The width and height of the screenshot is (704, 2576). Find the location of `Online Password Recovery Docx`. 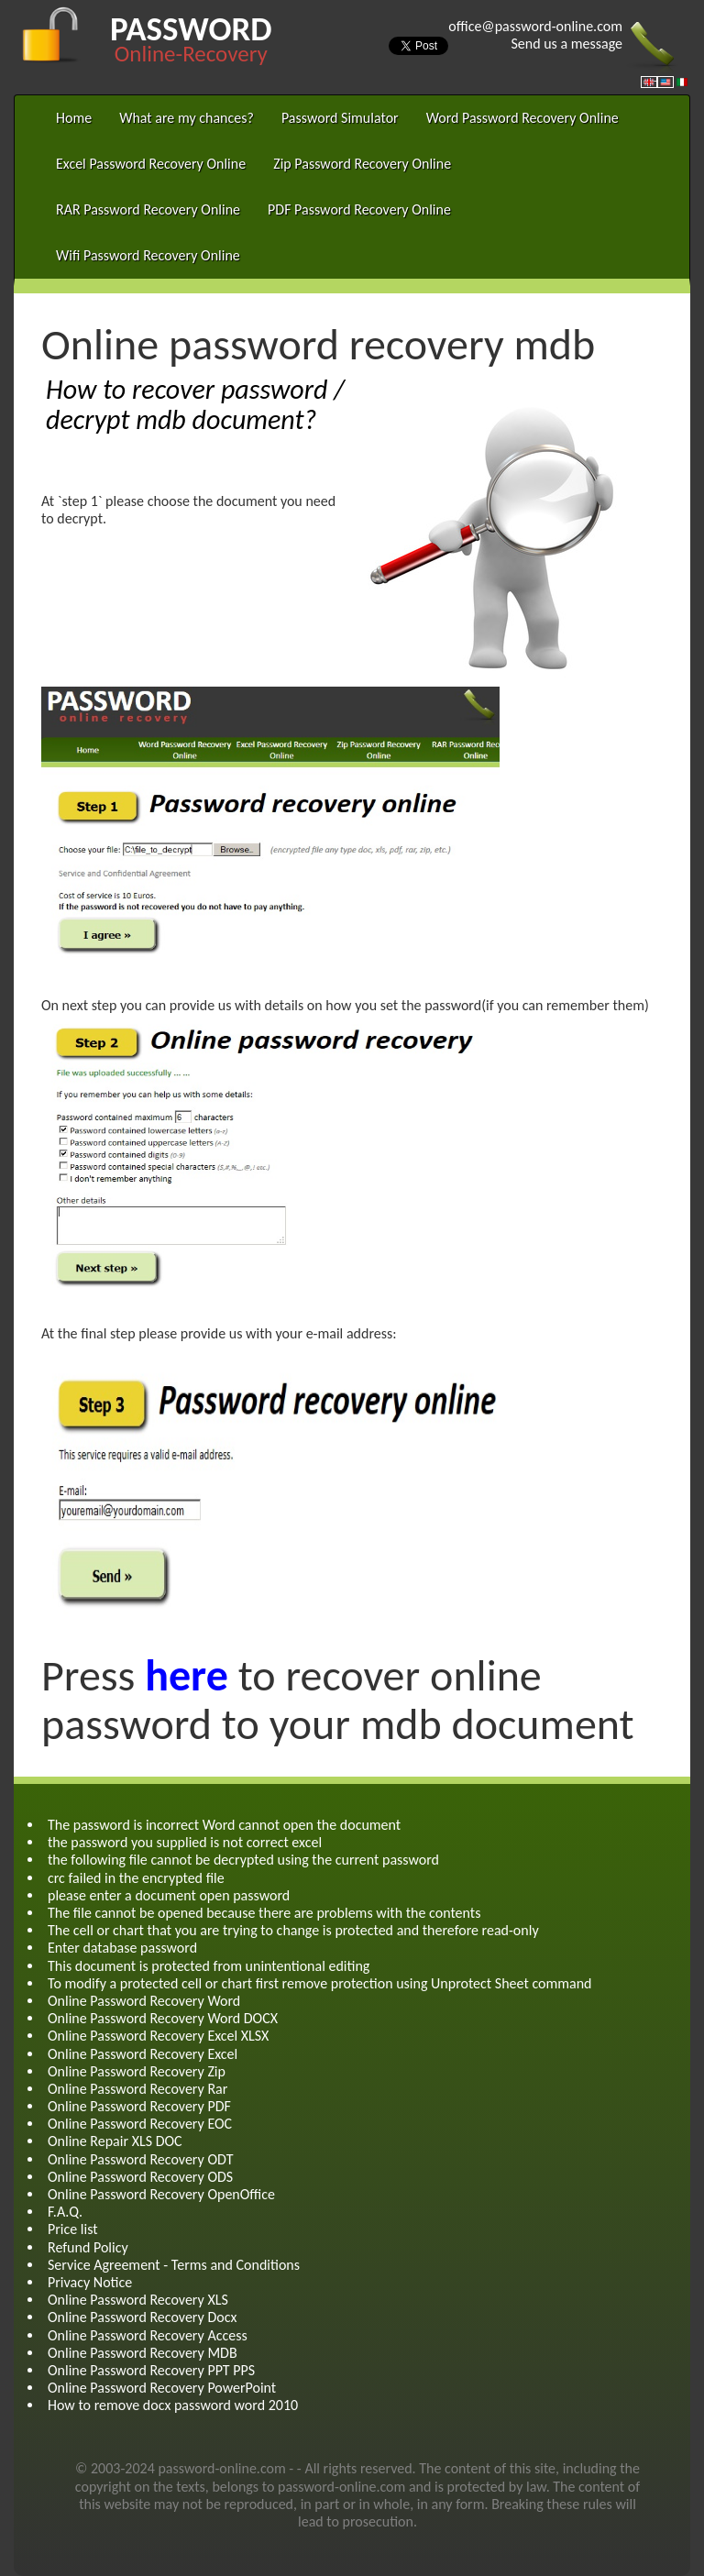

Online Password Recovery Docx is located at coordinates (142, 2317).